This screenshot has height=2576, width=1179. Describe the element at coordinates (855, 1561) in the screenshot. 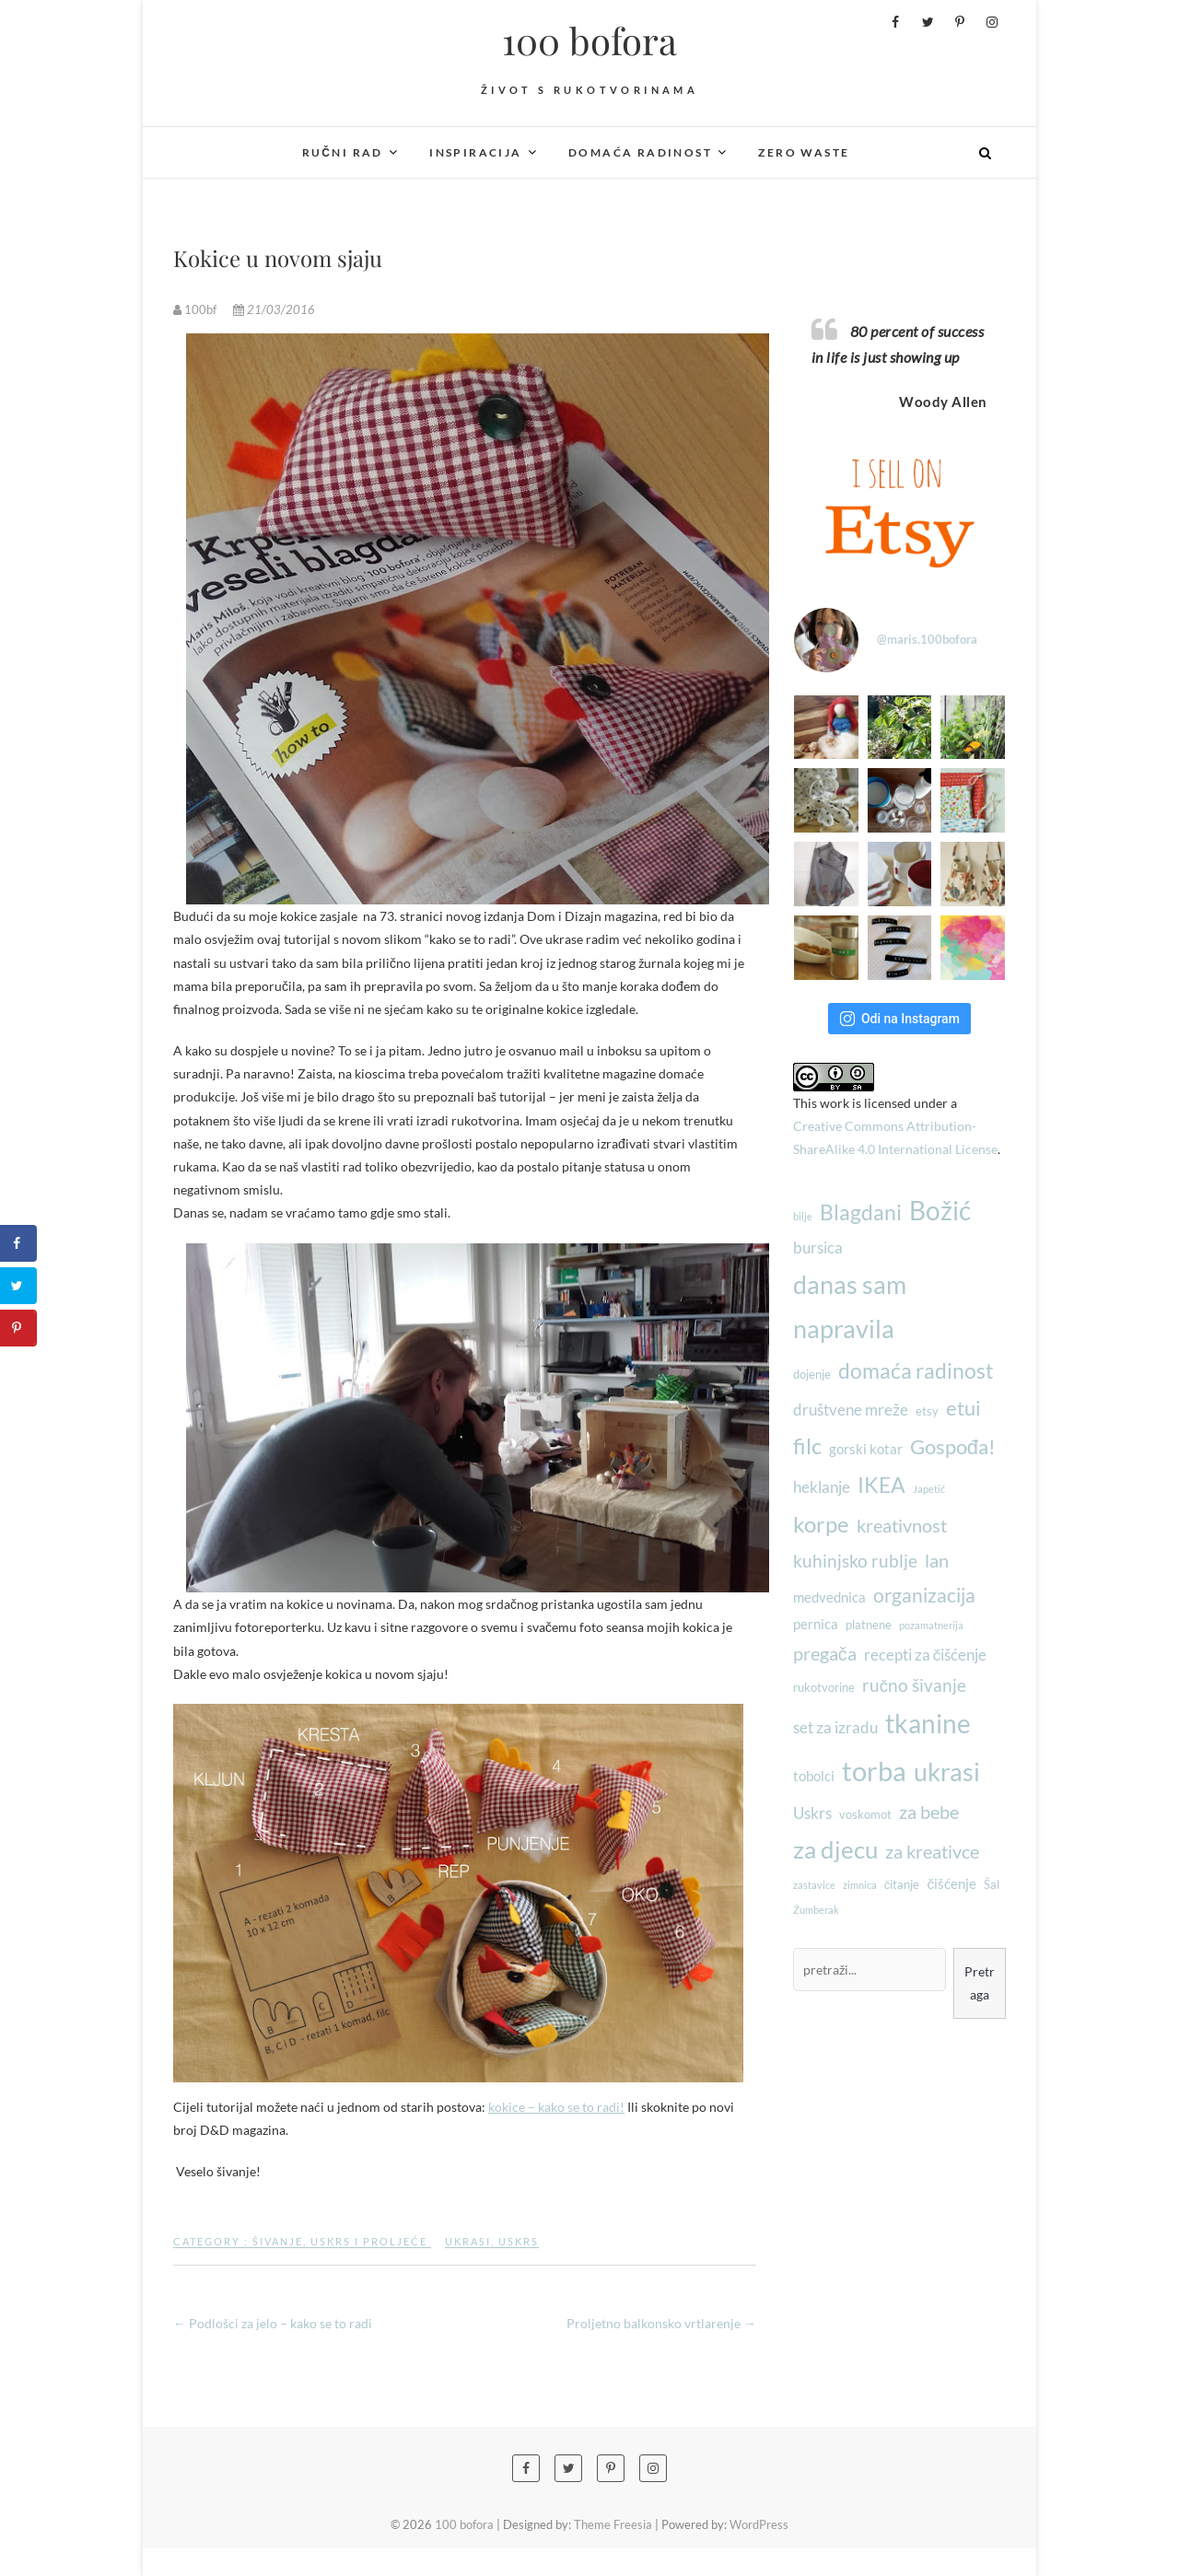

I see `kuhinjsko rublje [kuhinjsko rublje (6 stavki)]` at that location.